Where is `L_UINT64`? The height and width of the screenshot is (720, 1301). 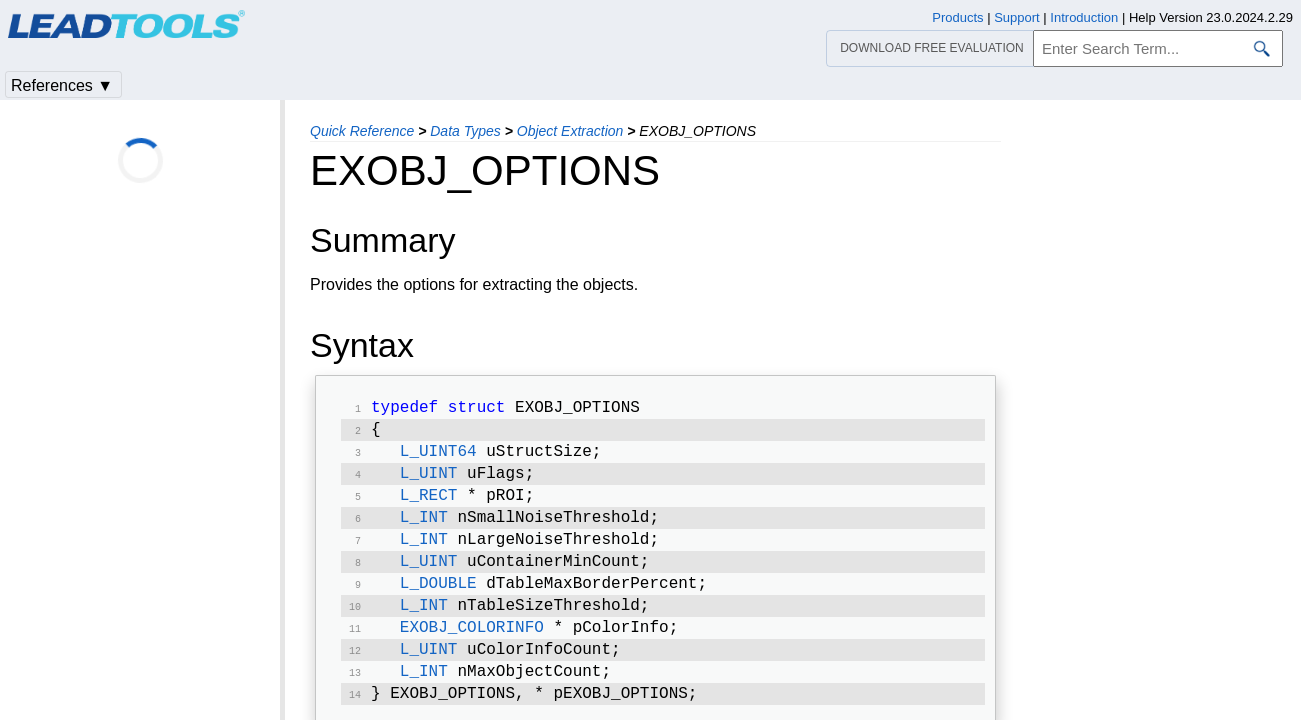 L_UINT64 is located at coordinates (438, 458).